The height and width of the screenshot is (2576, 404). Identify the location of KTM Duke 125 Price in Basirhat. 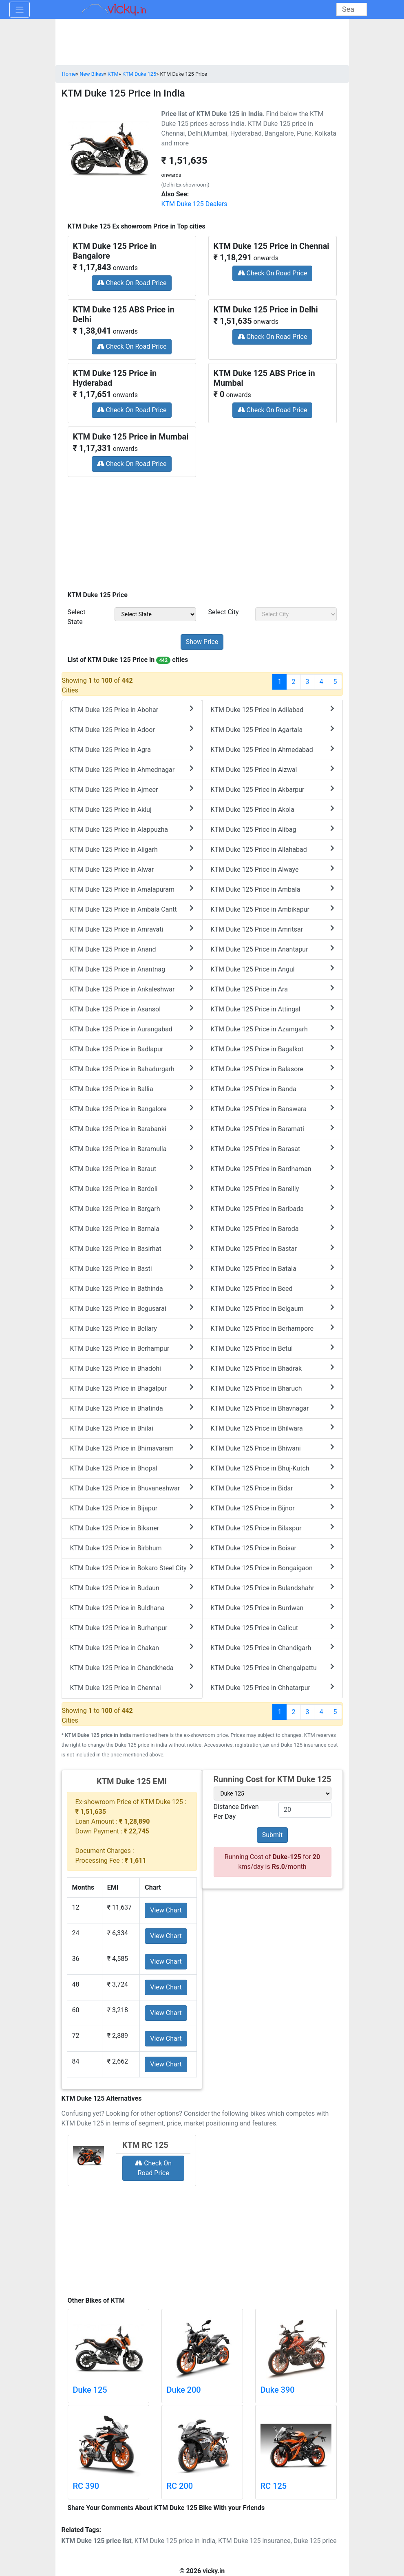
(132, 1248).